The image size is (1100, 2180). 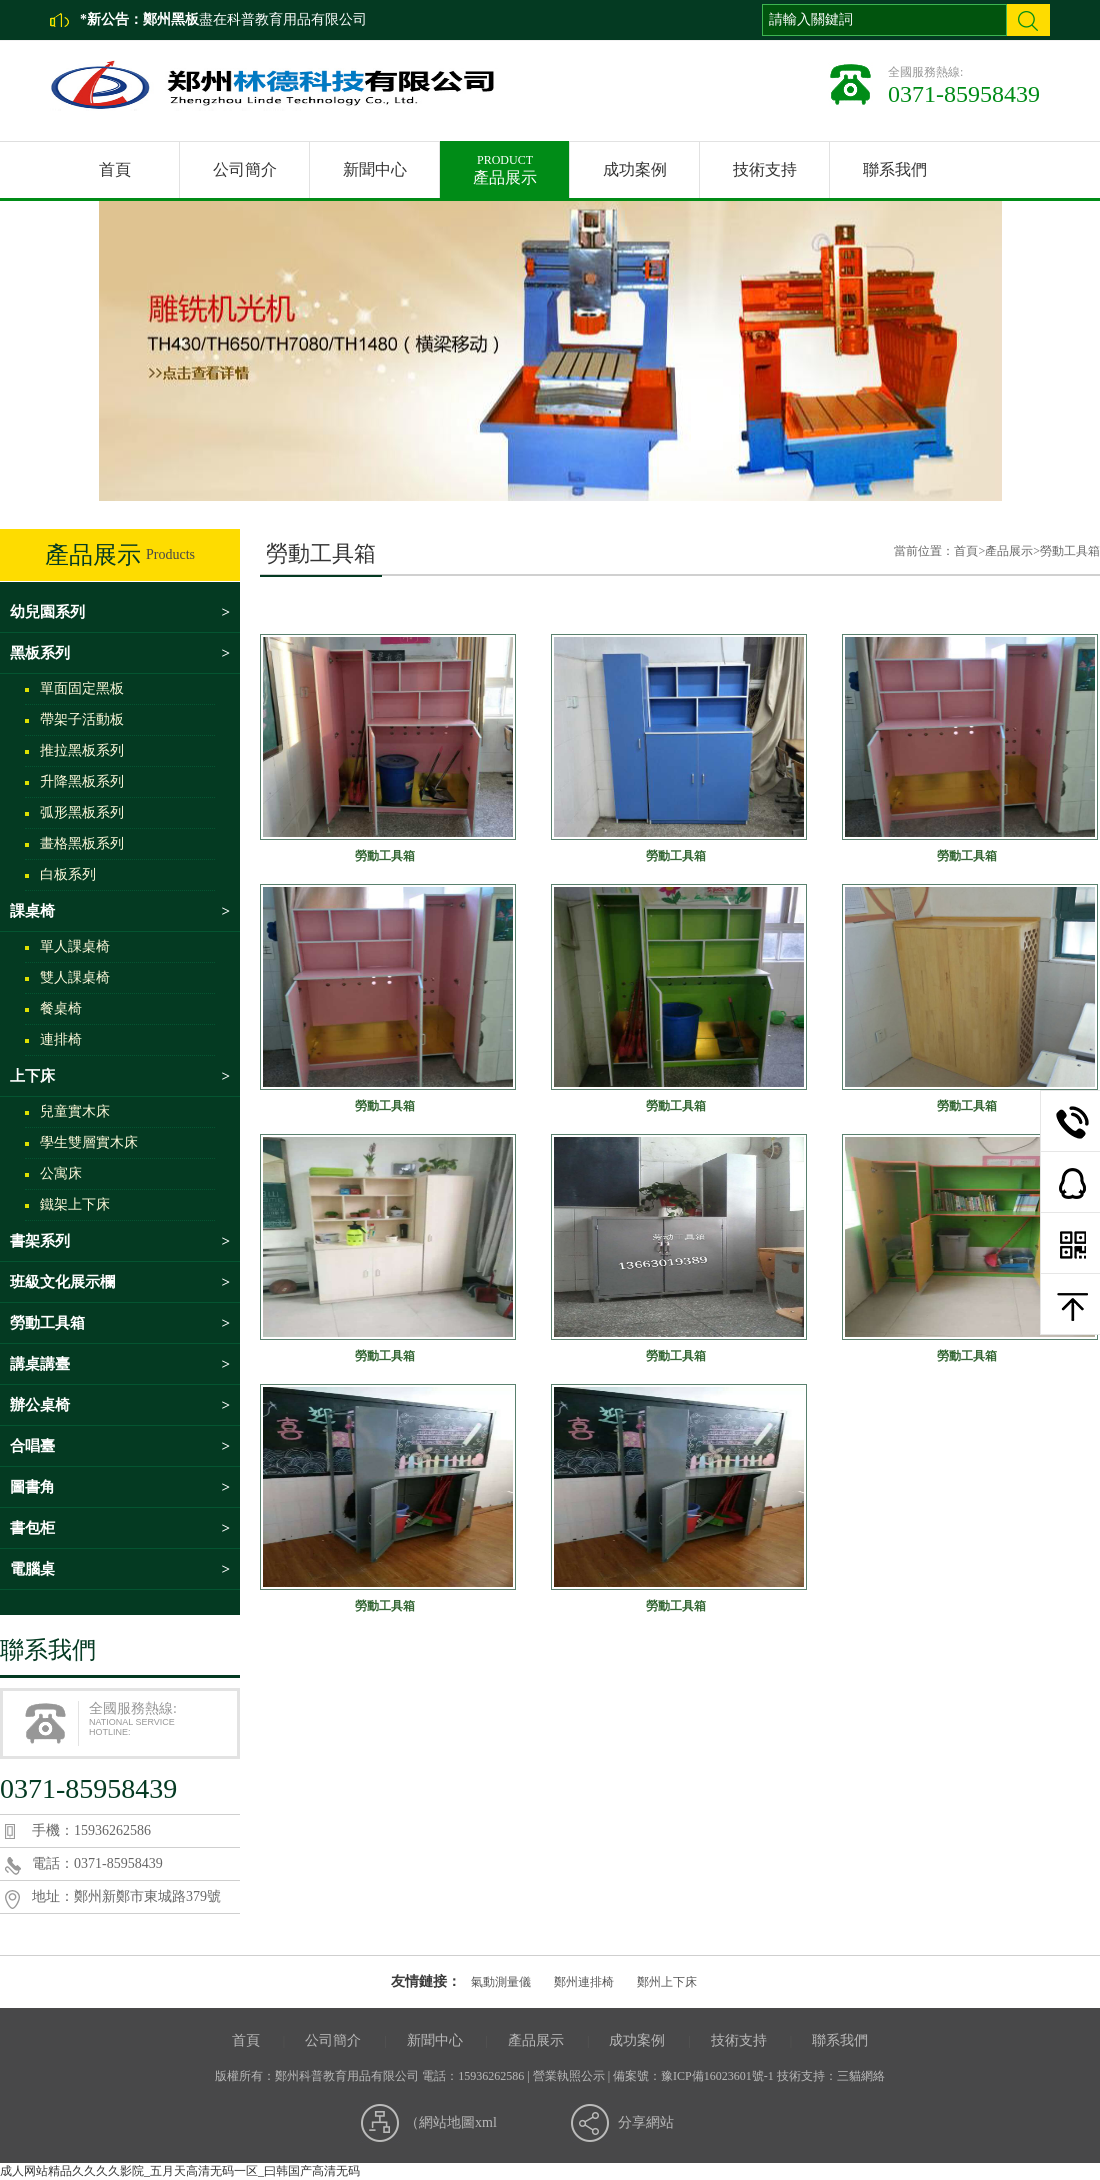 I want to click on 單人課桌椅, so click(x=75, y=946).